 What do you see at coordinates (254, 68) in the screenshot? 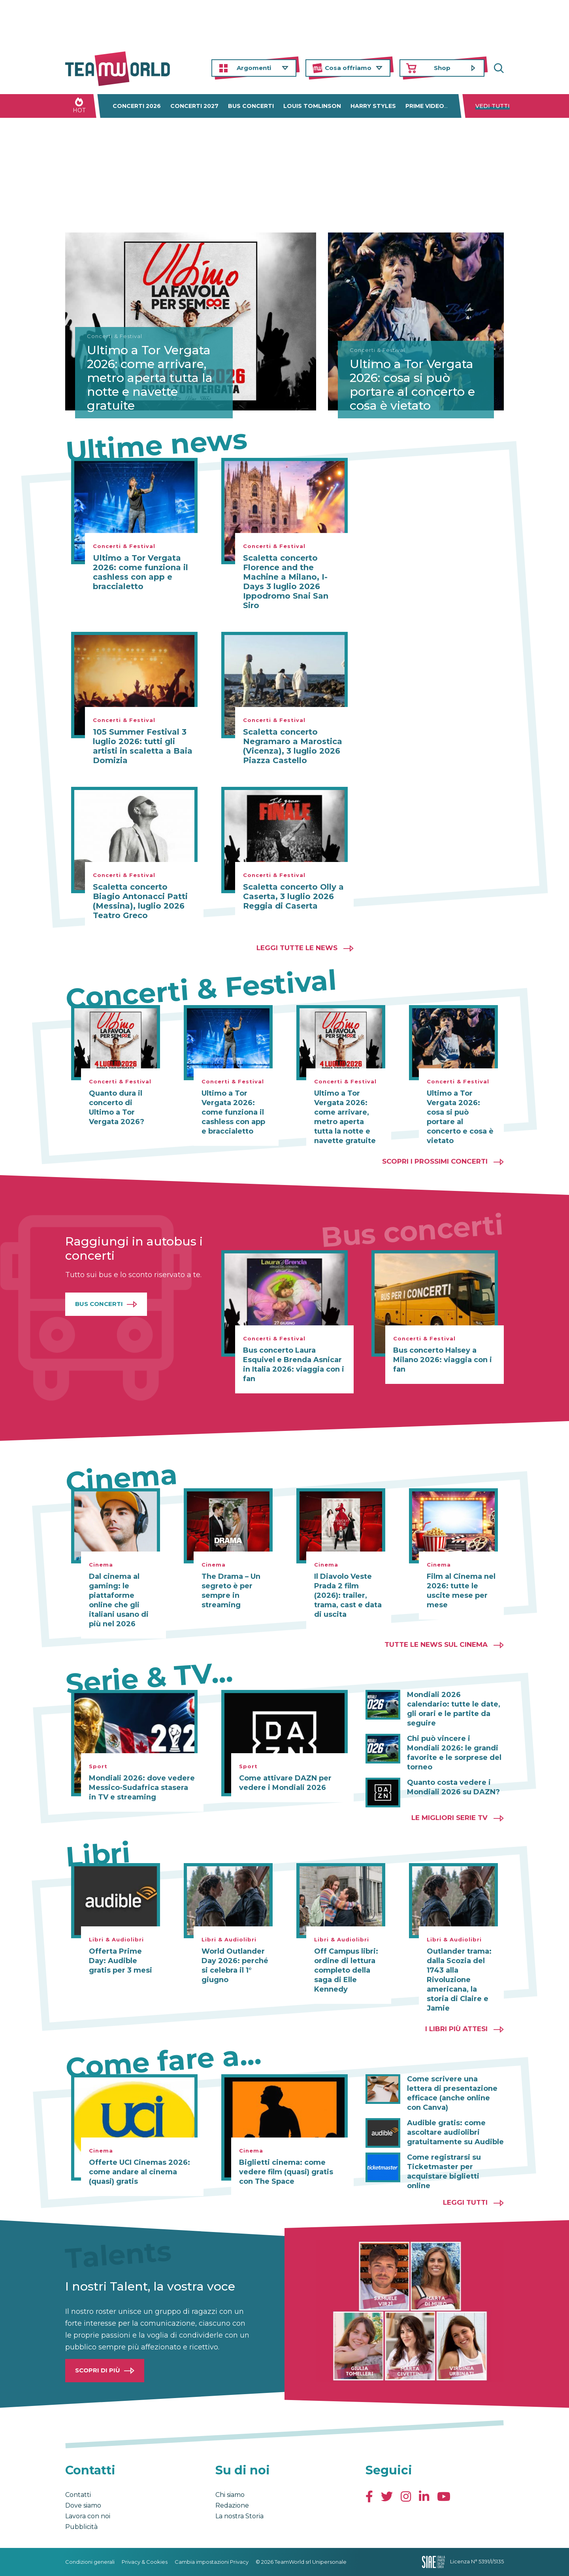
I see `Argomenti` at bounding box center [254, 68].